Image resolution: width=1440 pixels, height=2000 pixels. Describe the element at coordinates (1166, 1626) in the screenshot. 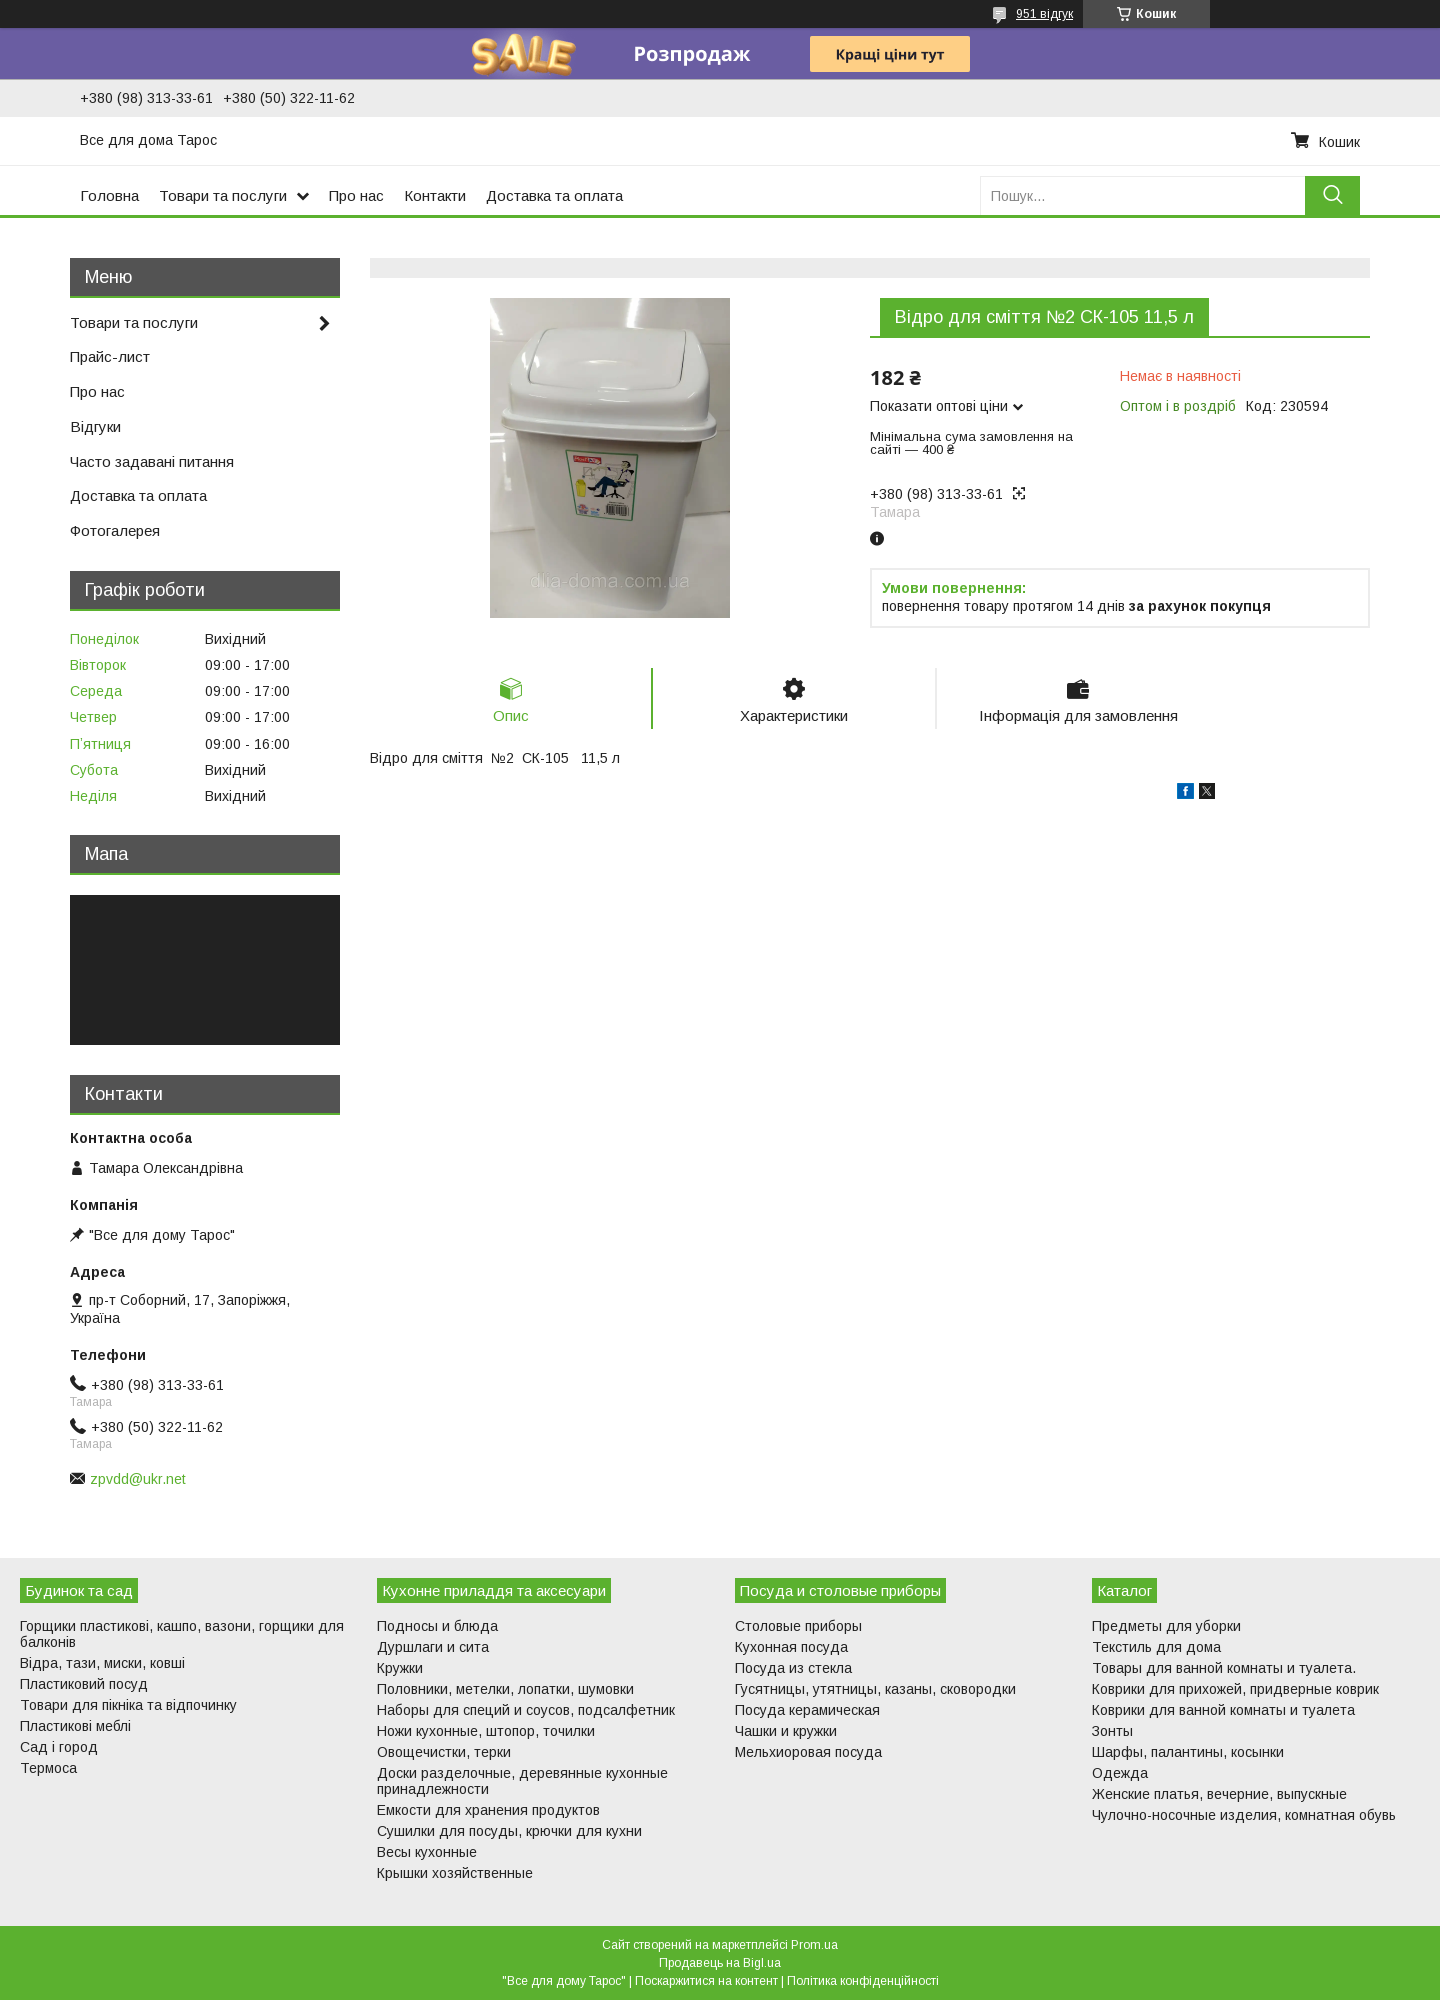

I see `Предметы для уборки` at that location.